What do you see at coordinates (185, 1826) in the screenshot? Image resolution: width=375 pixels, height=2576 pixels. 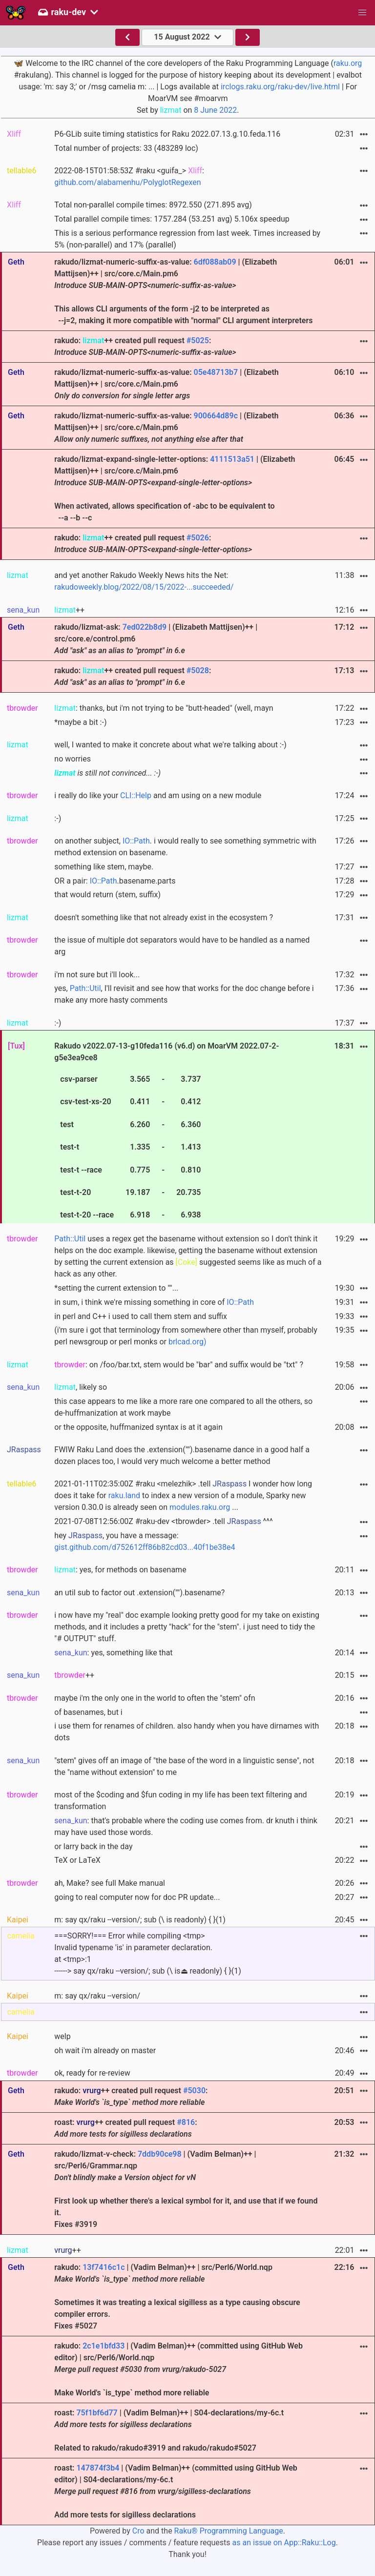 I see `: that's probable where the coding use comes from. dr knuth i think may have used those words.` at bounding box center [185, 1826].